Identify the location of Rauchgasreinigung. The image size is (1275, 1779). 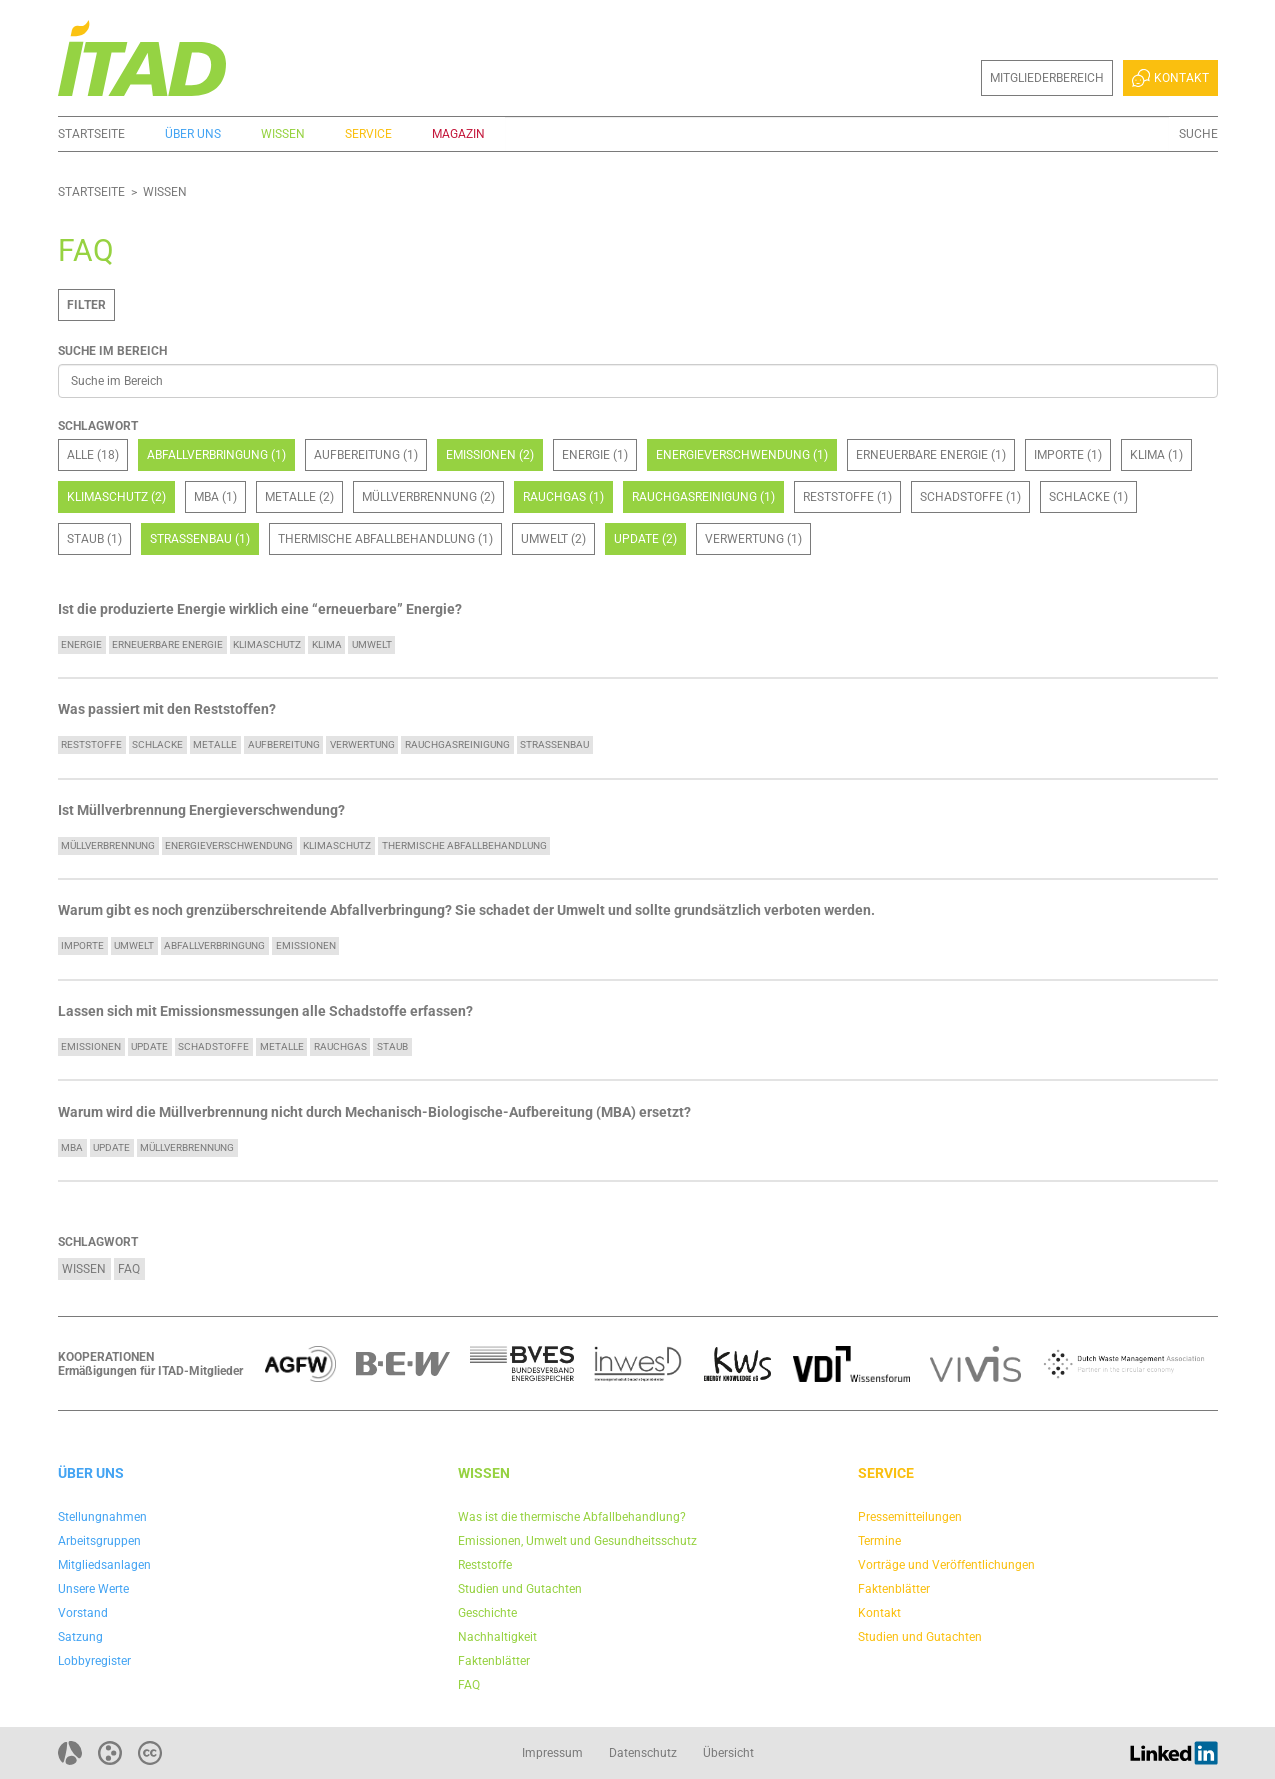
(457, 744).